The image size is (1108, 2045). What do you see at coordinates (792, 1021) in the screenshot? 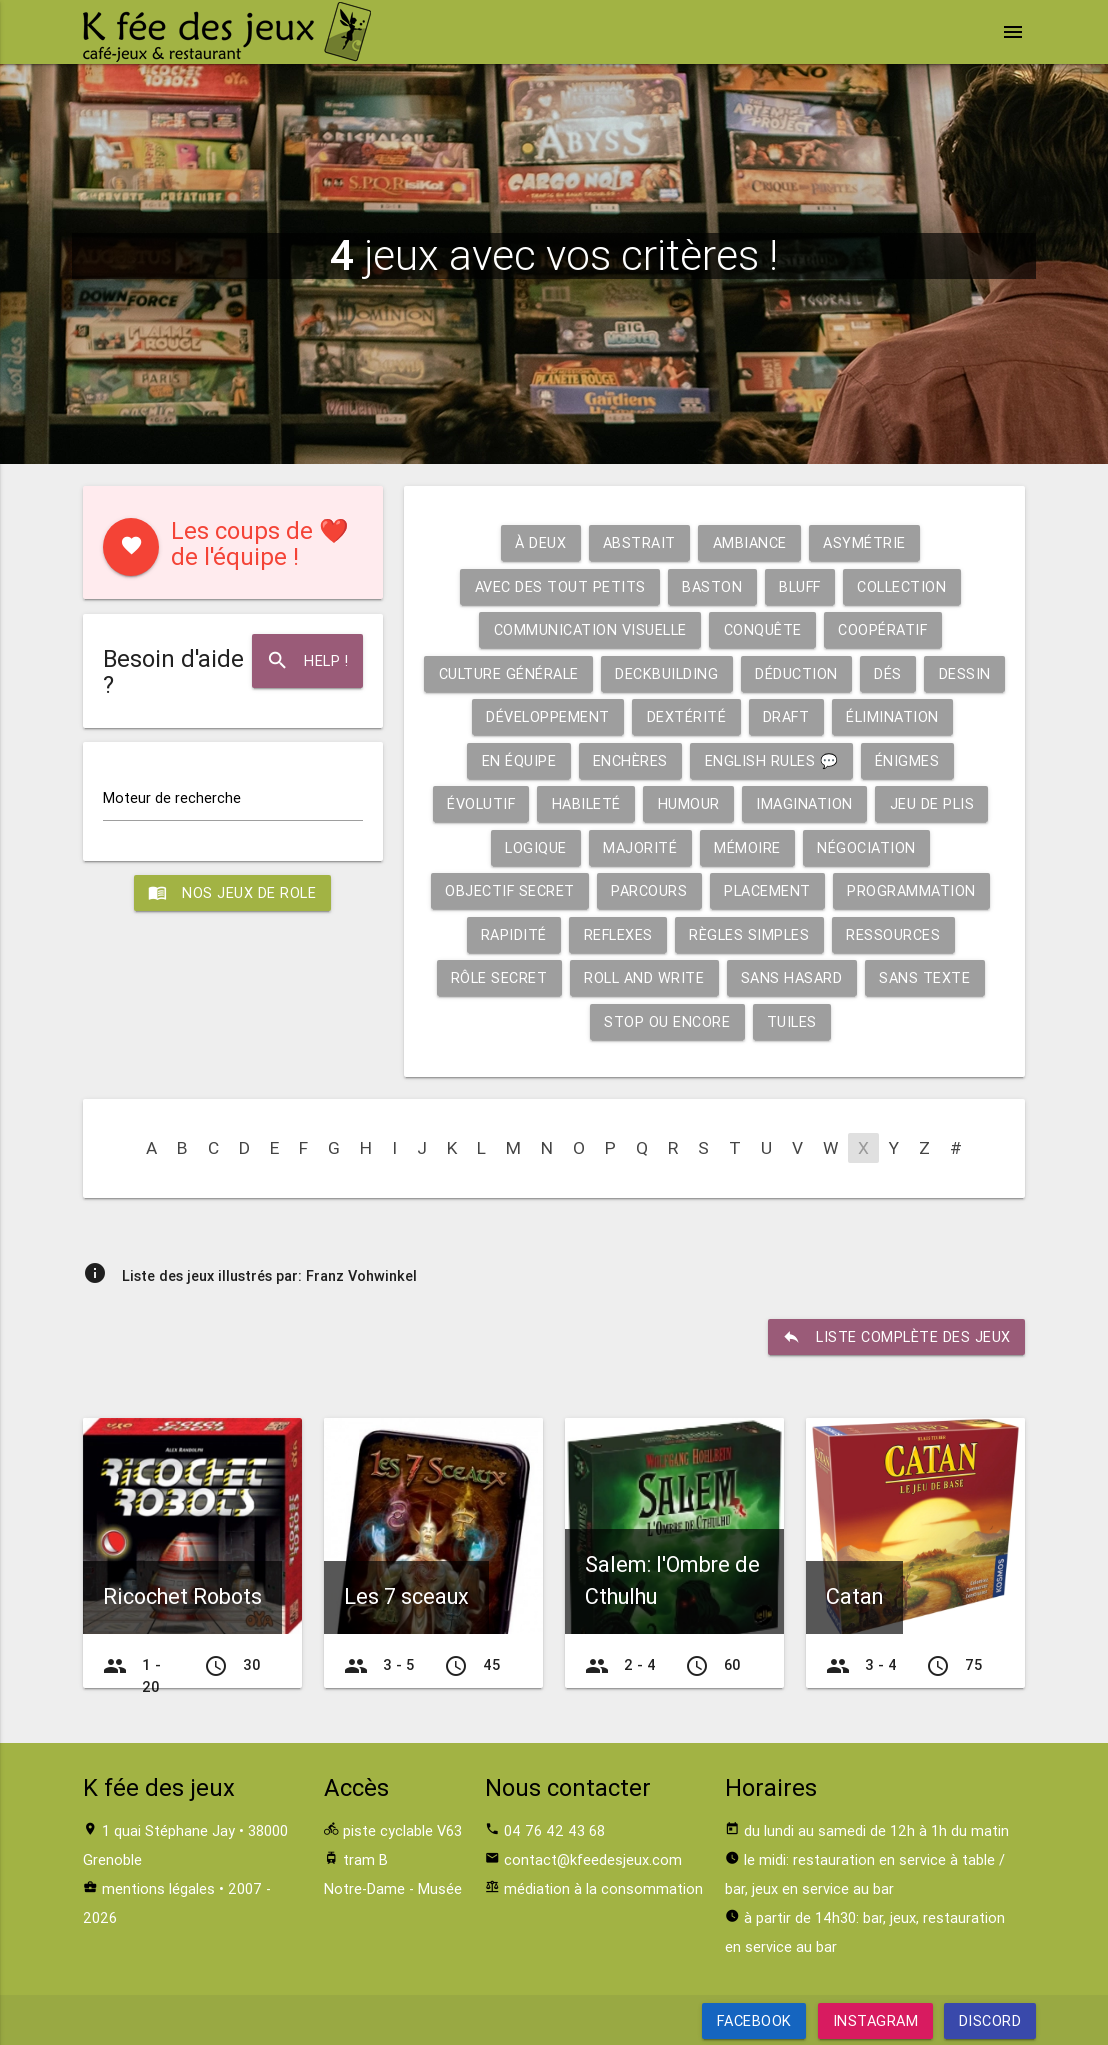
I see `Tuiles` at bounding box center [792, 1021].